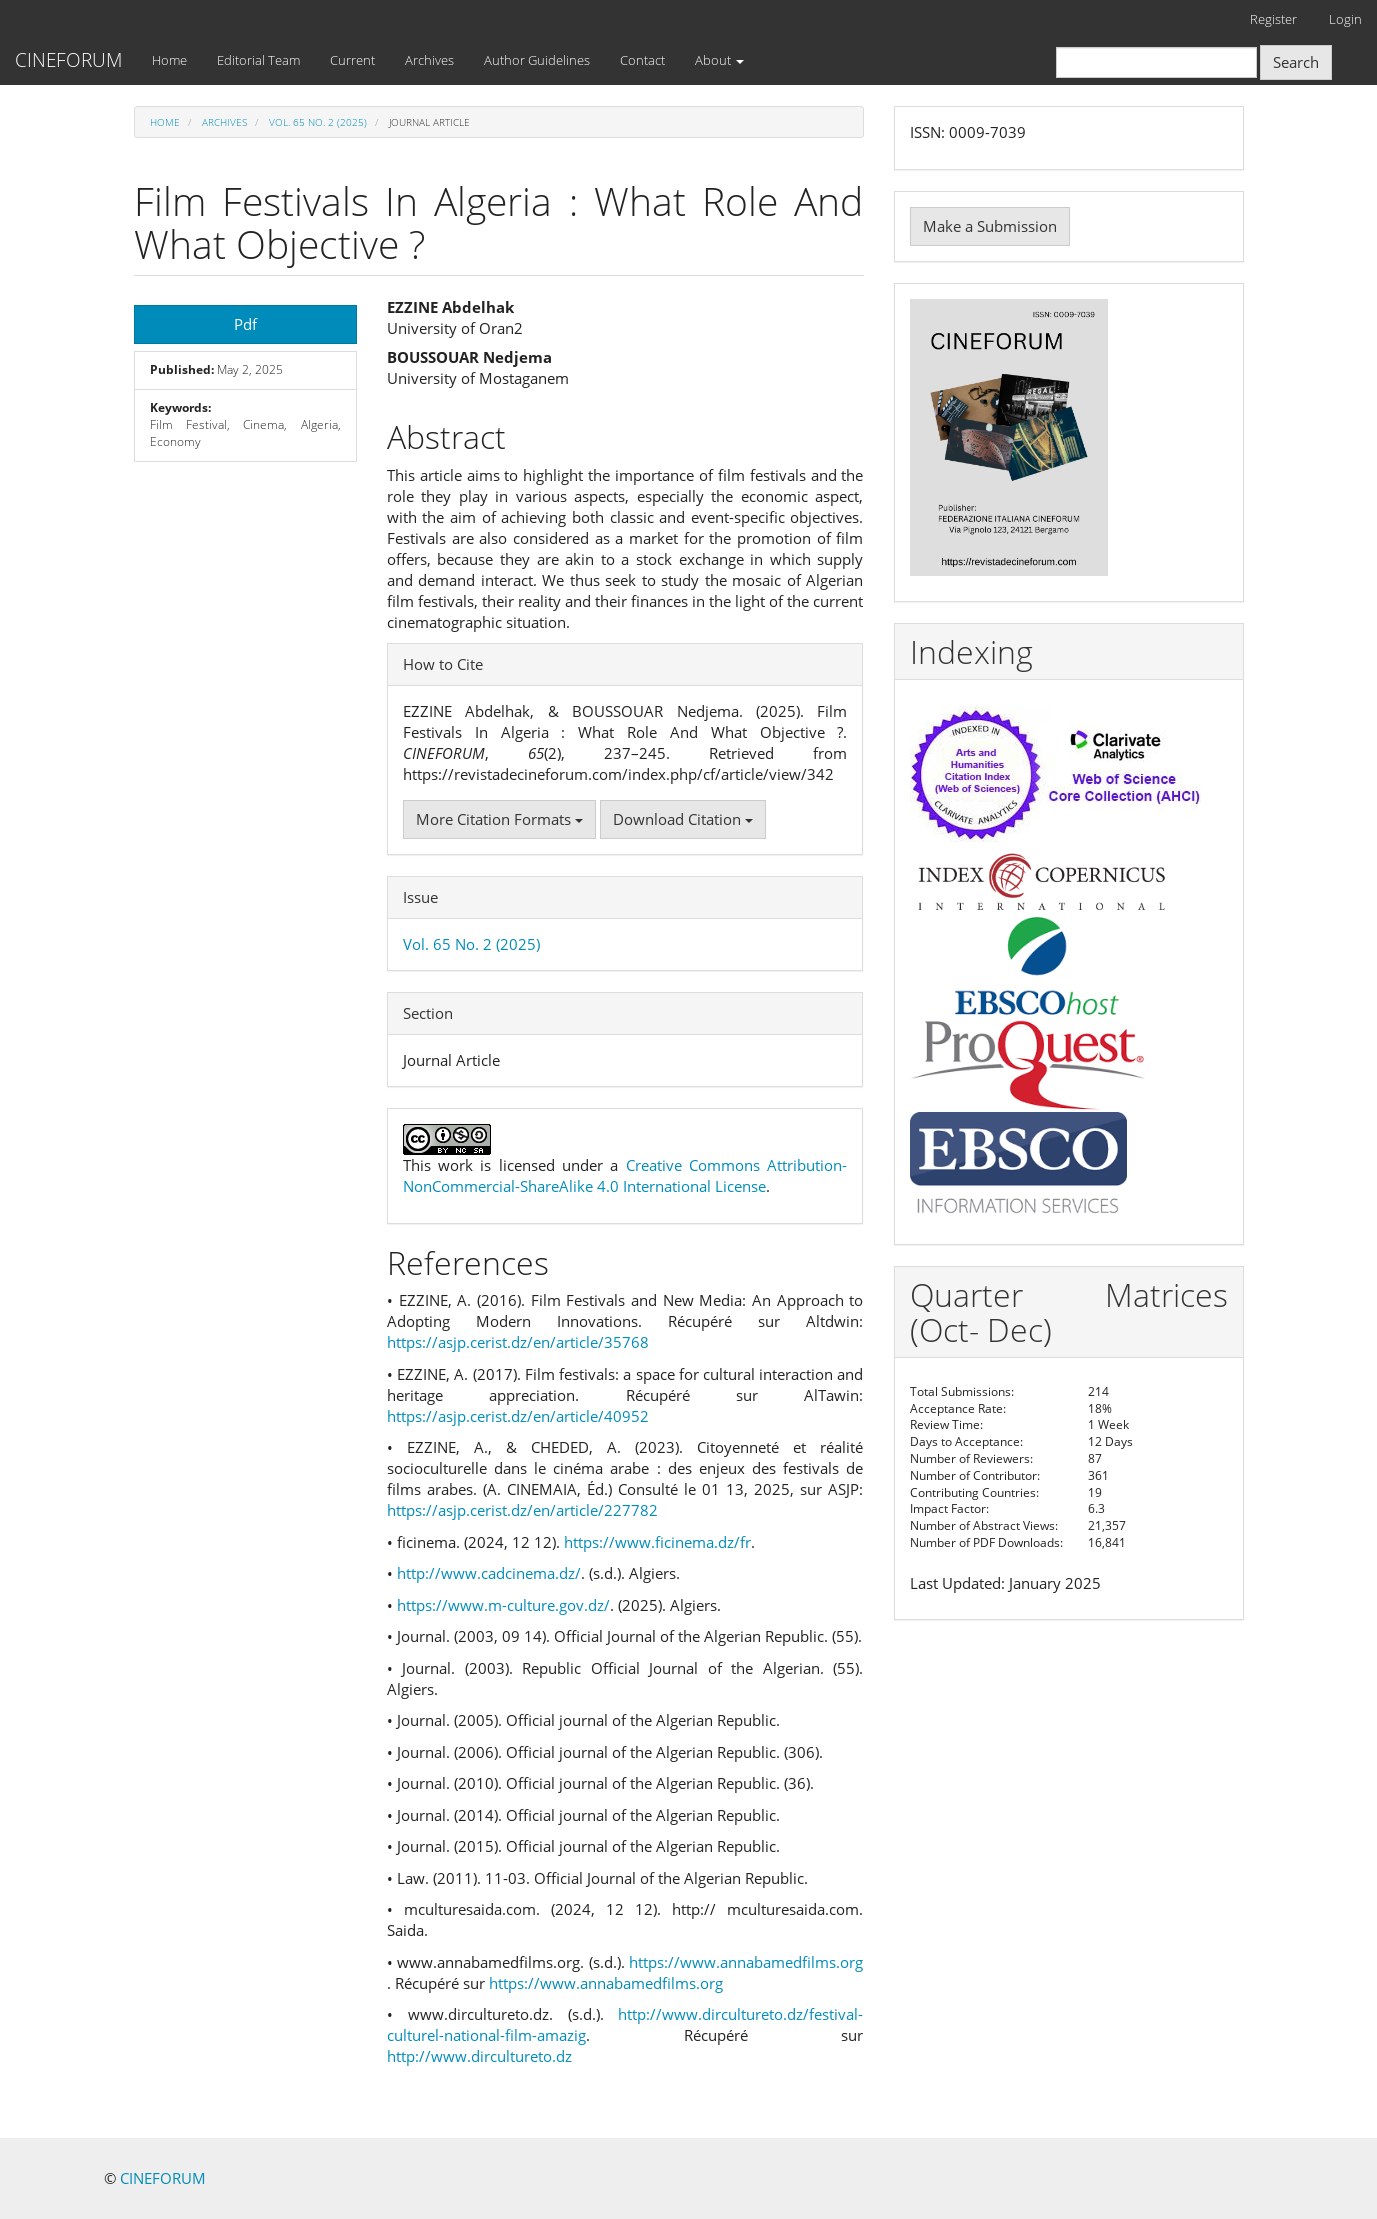 The image size is (1377, 2219). What do you see at coordinates (479, 2056) in the screenshot?
I see `http://www.dircultureto.dz` at bounding box center [479, 2056].